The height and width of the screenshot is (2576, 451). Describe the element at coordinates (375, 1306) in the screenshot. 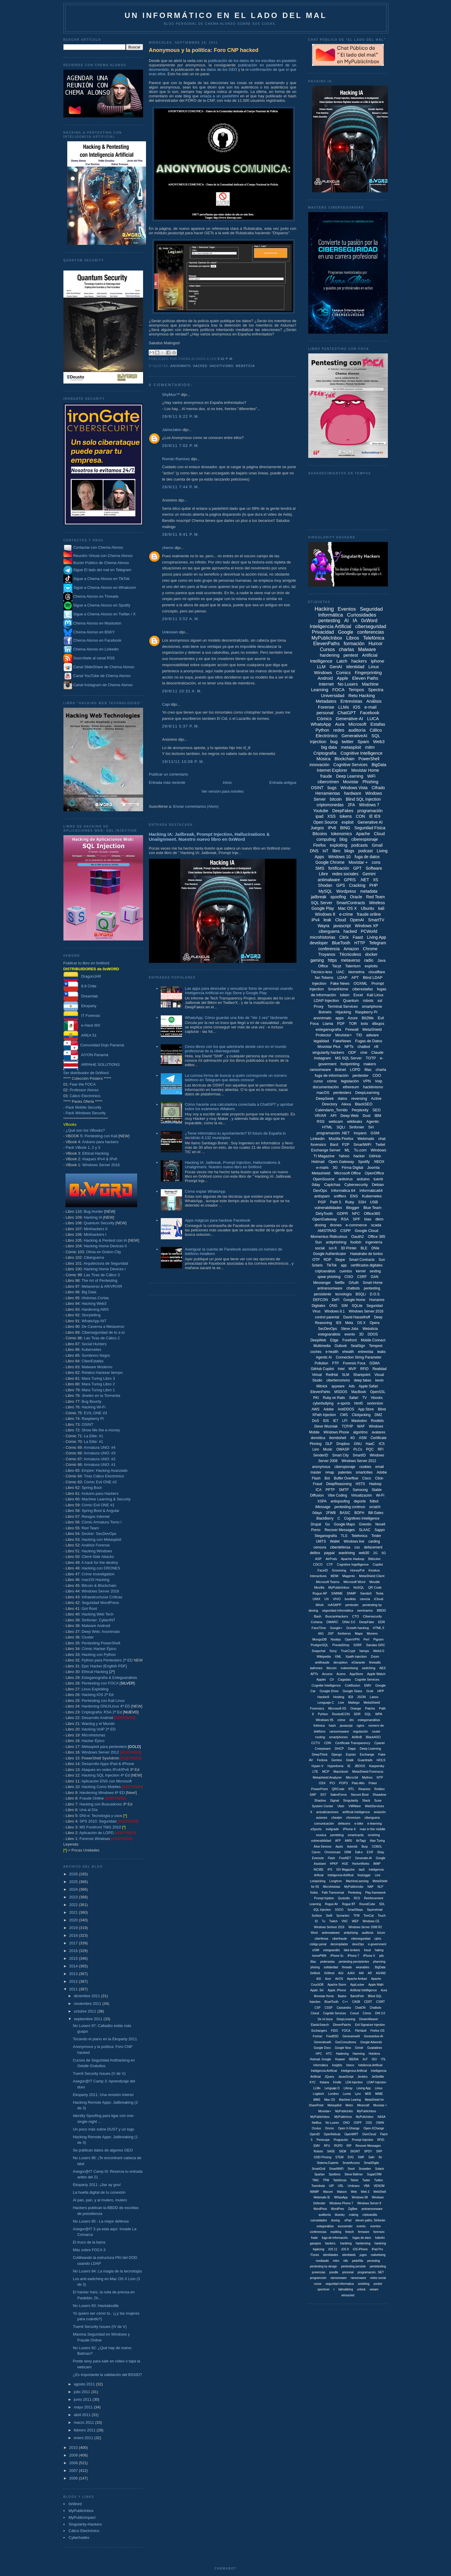

I see `Seguridad` at that location.